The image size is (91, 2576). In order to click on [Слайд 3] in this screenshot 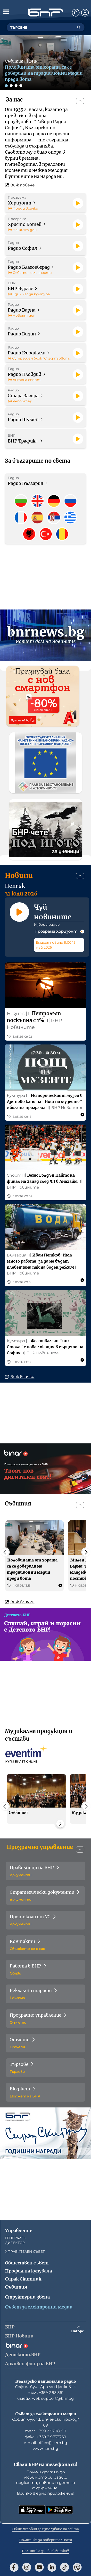, I will do `click(16, 85)`.